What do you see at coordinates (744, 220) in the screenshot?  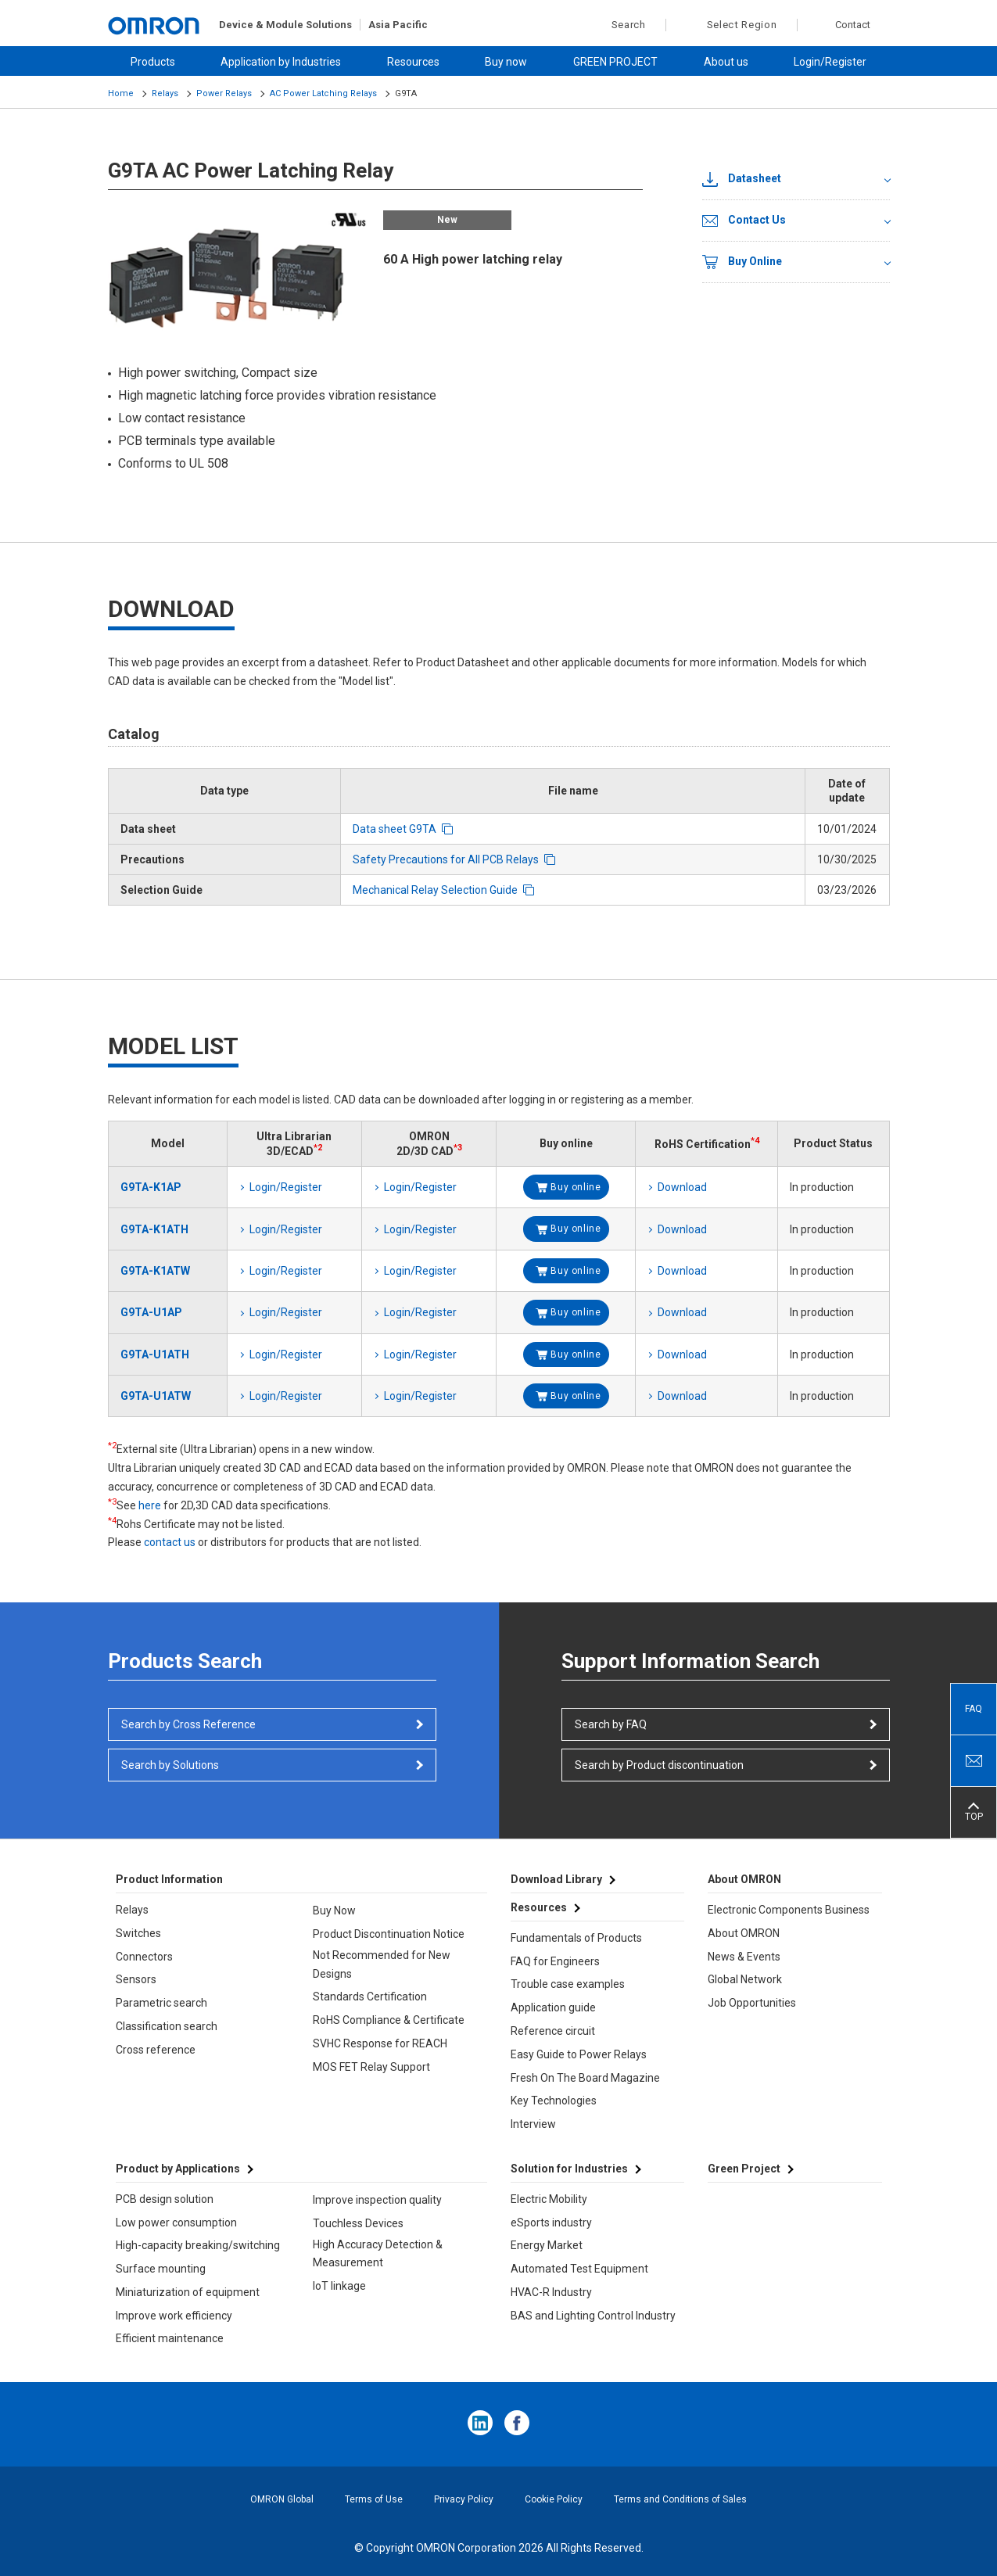 I see `Contact Us` at bounding box center [744, 220].